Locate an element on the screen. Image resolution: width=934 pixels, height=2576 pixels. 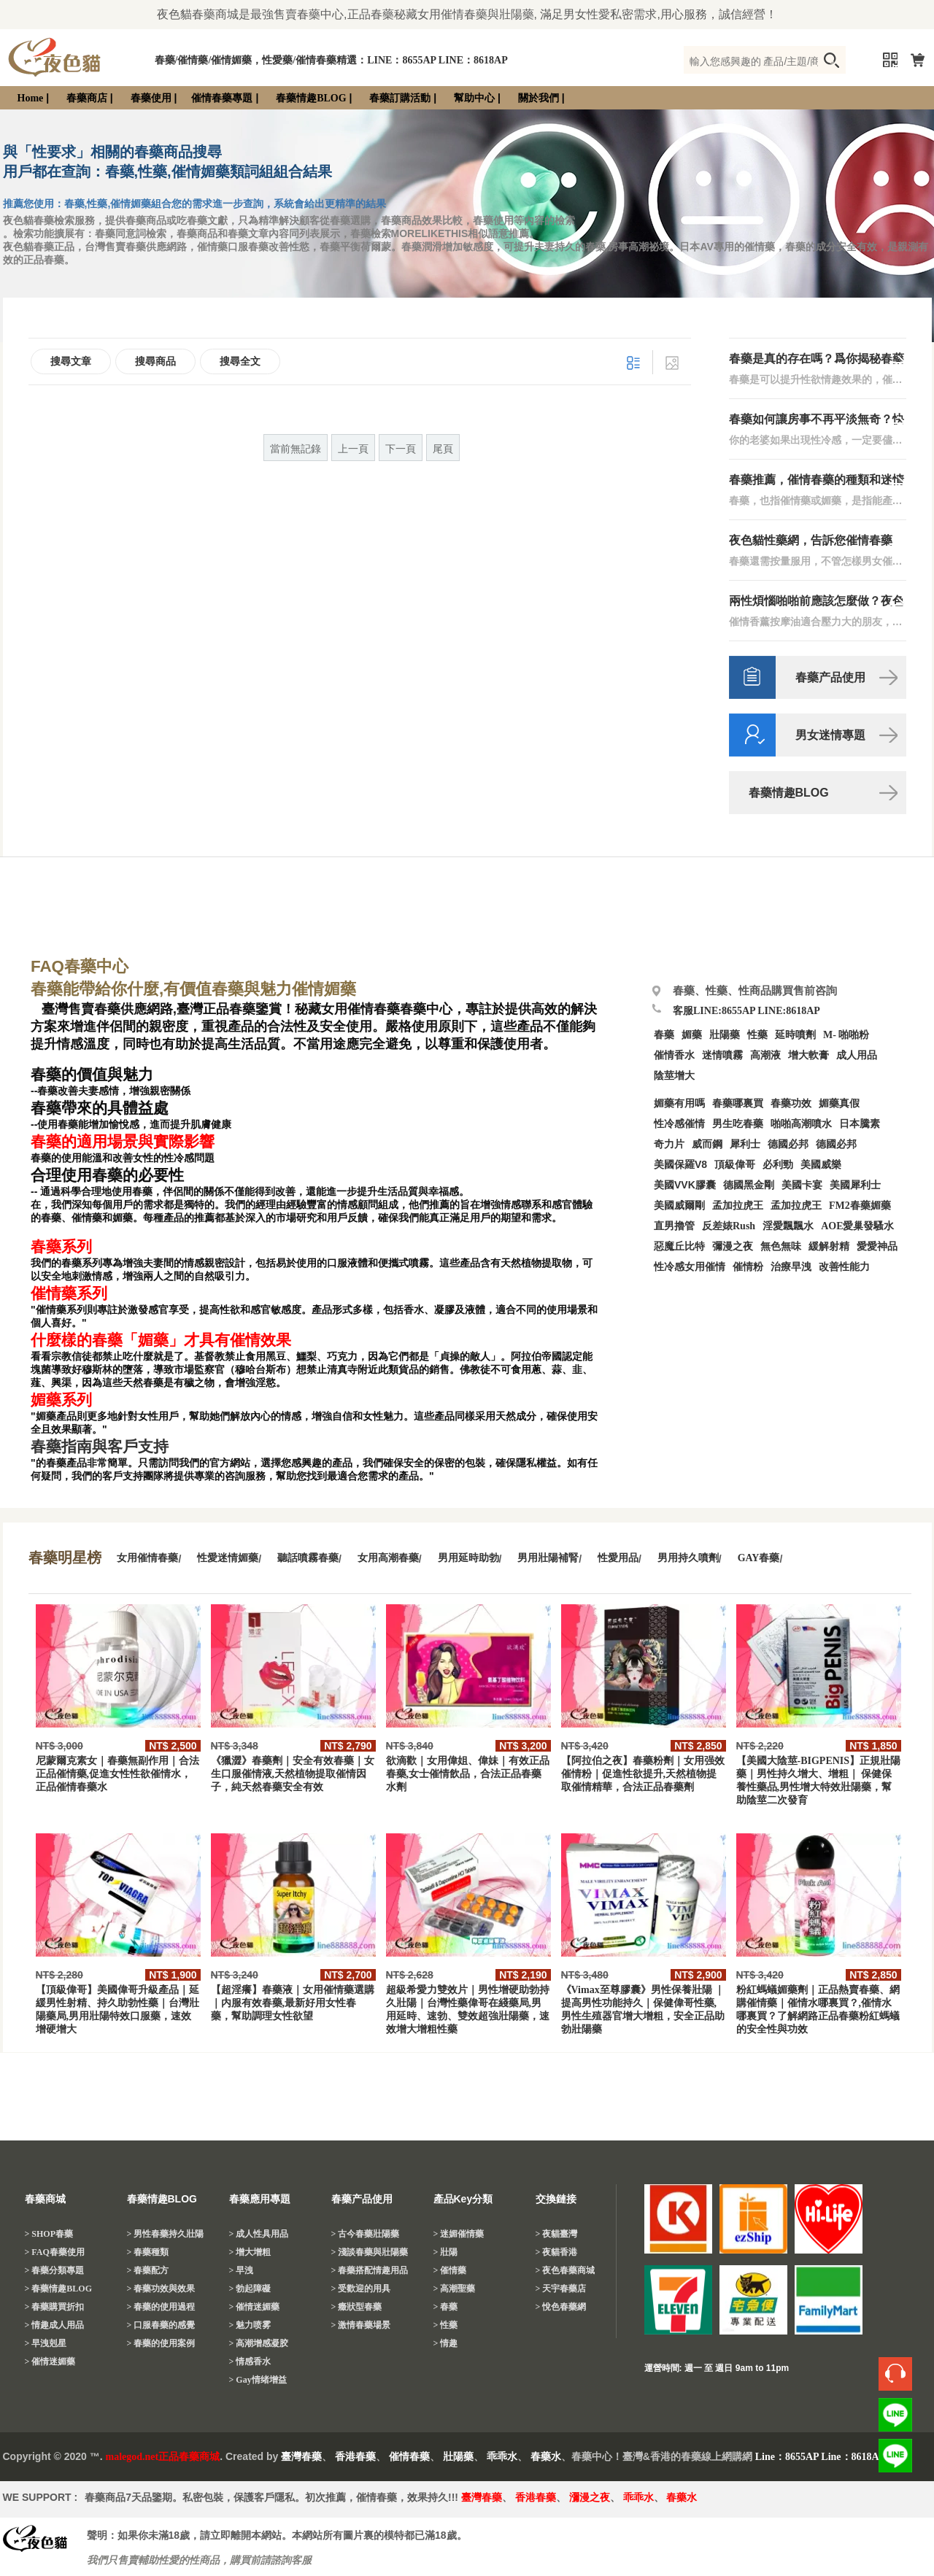
性冷感女用催情 is located at coordinates (689, 1266).